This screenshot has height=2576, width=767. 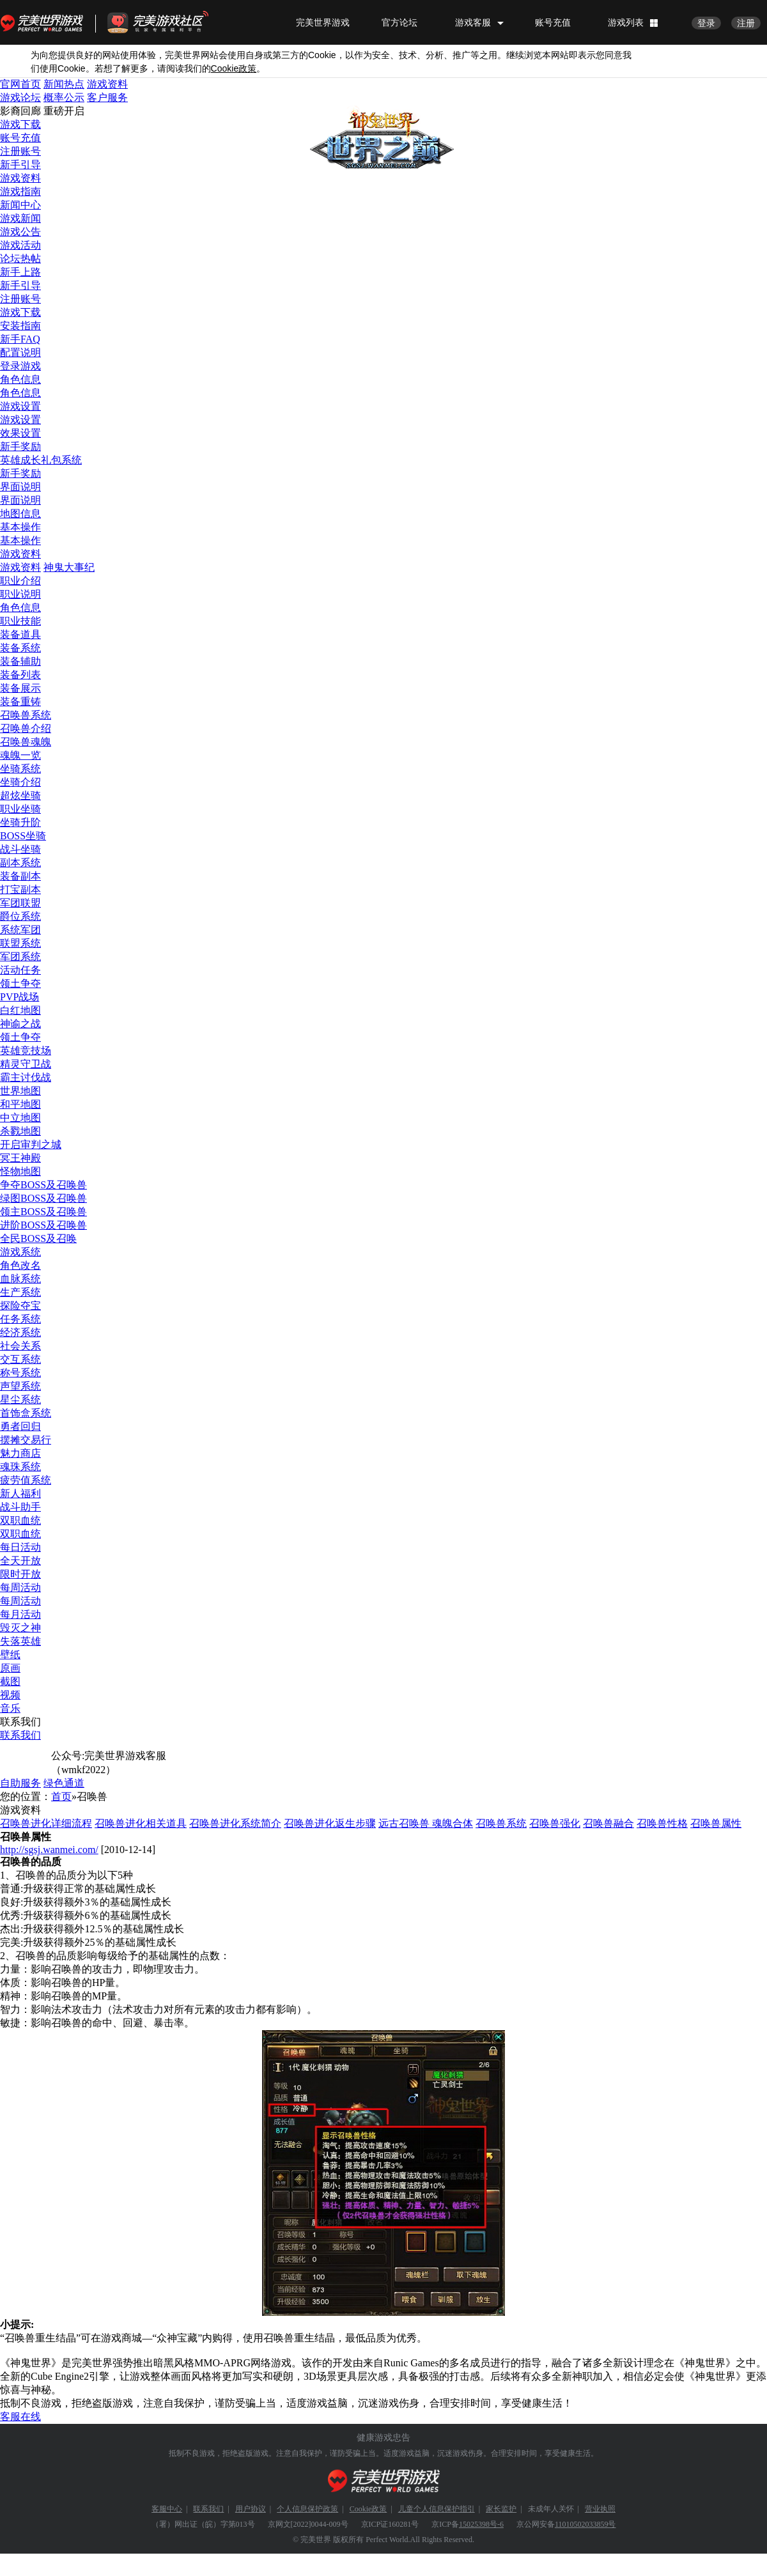 I want to click on 活动任务, so click(x=20, y=970).